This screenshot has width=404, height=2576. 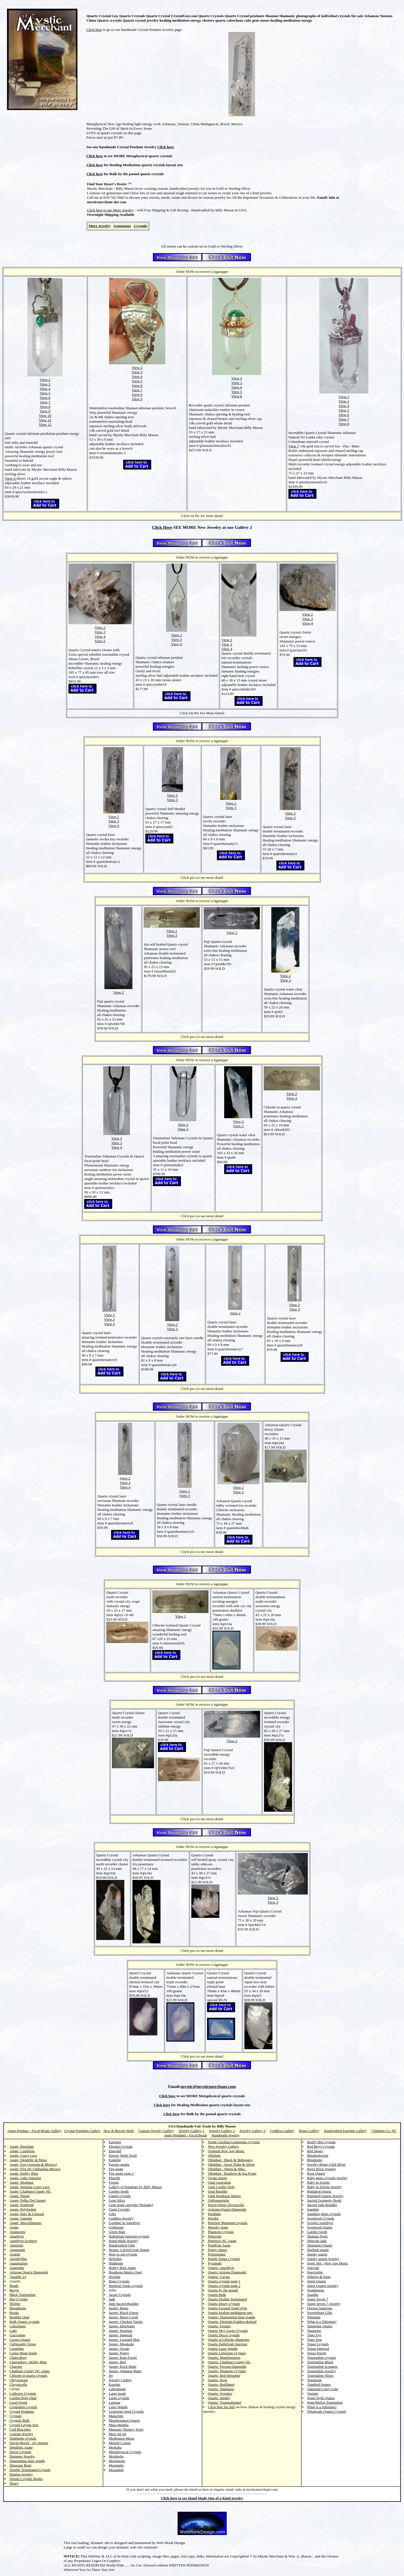 I want to click on Green Man, so click(x=117, y=2232).